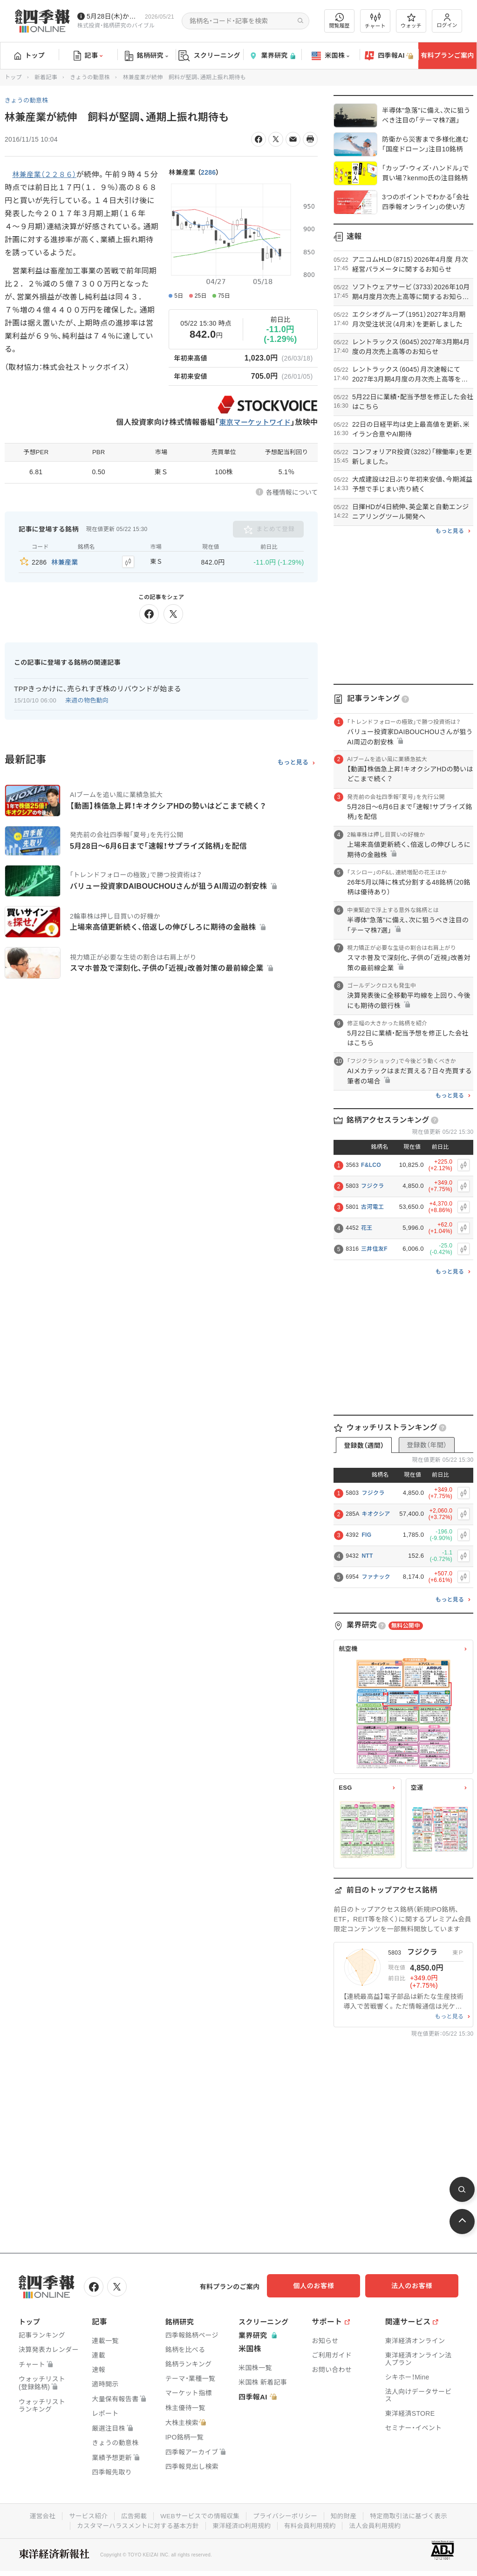 This screenshot has width=477, height=2576. What do you see at coordinates (114, 16) in the screenshot?
I see `5月28日(木)から四季報先取り情報の配信を開始します` at bounding box center [114, 16].